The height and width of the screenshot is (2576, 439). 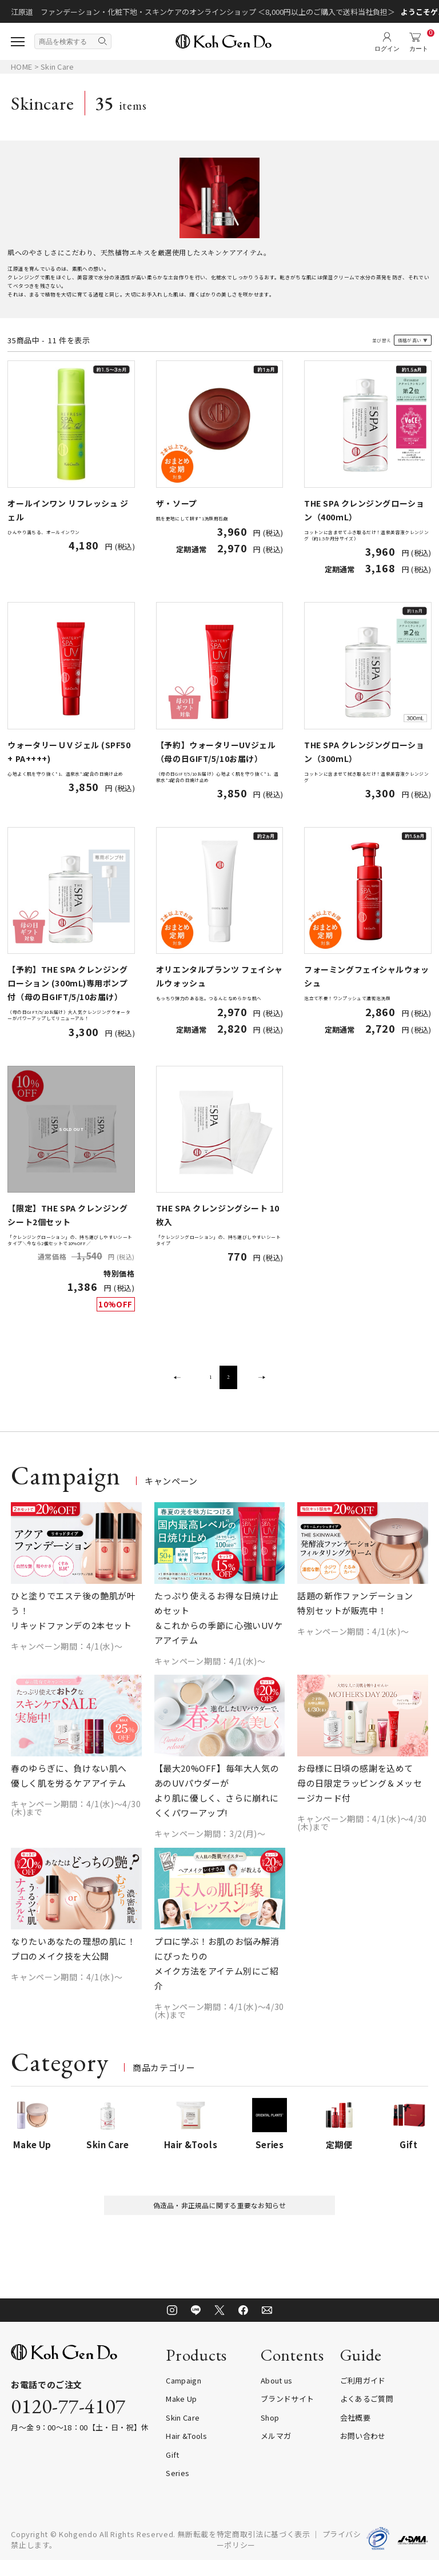 I want to click on メルマガ, so click(x=276, y=2451).